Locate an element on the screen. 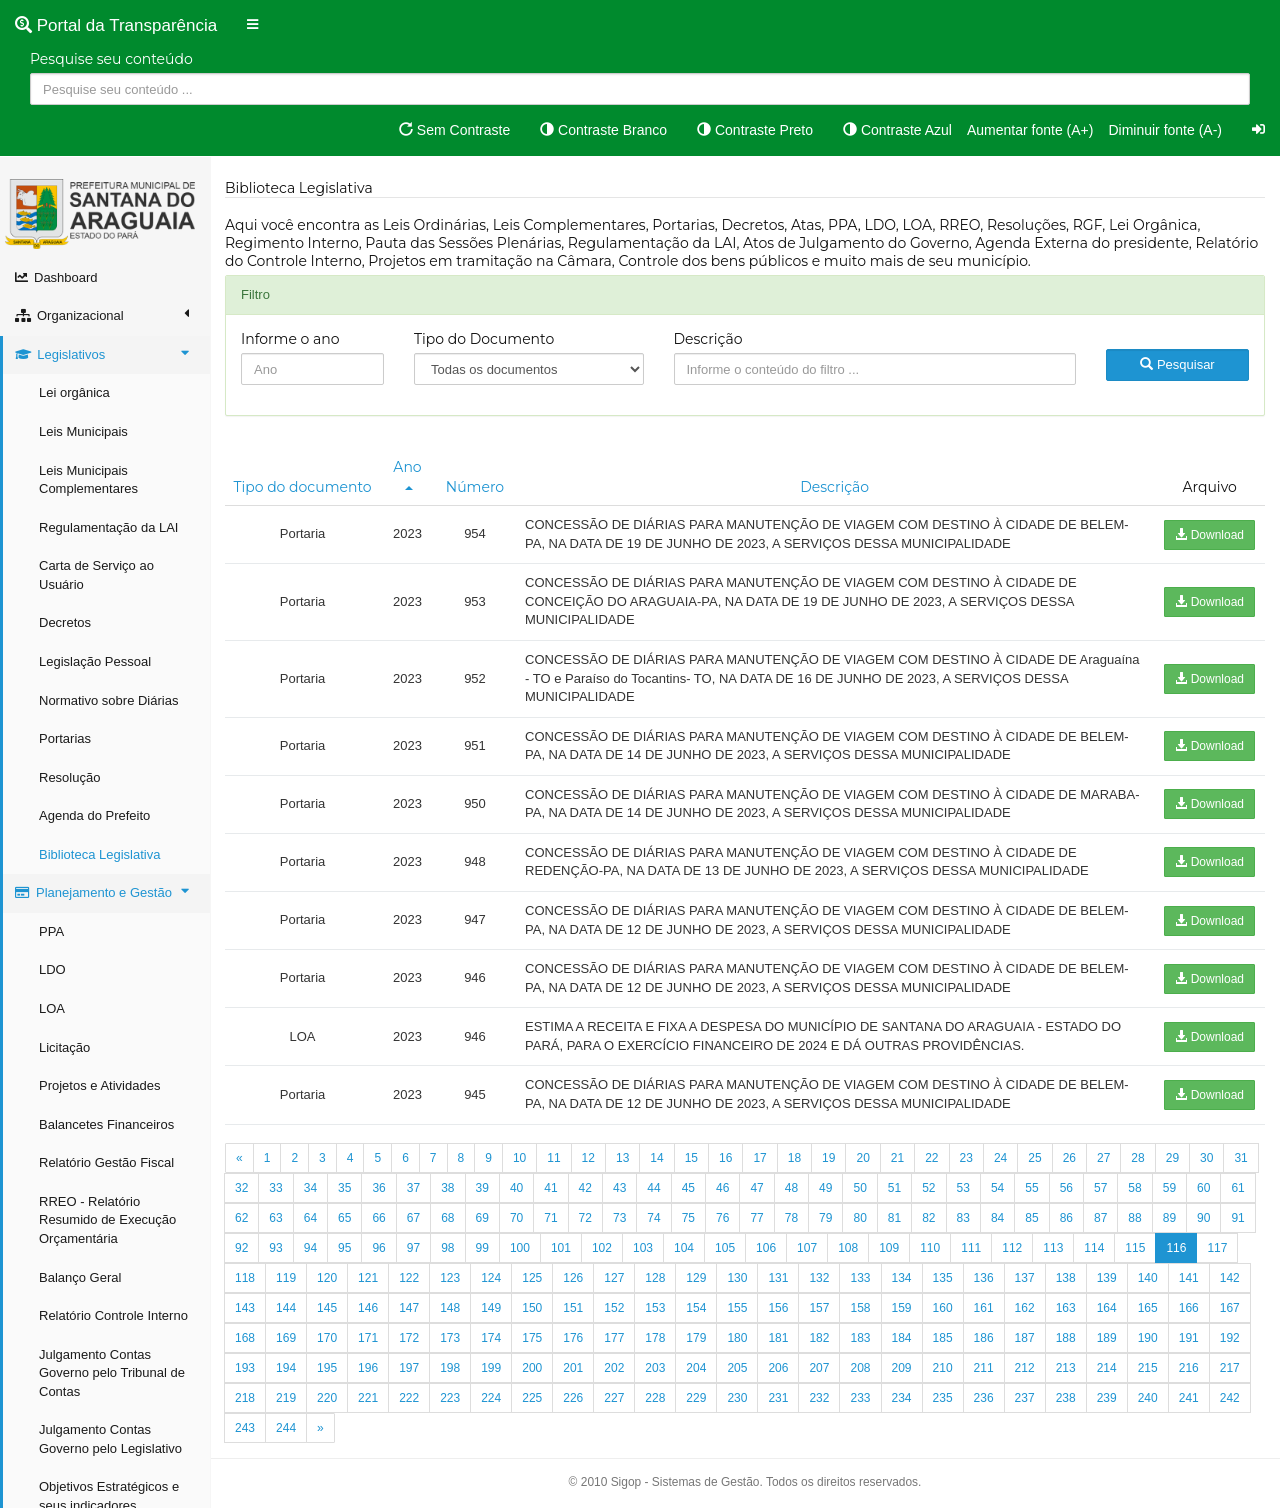 This screenshot has width=1280, height=1508. 20 is located at coordinates (862, 1158).